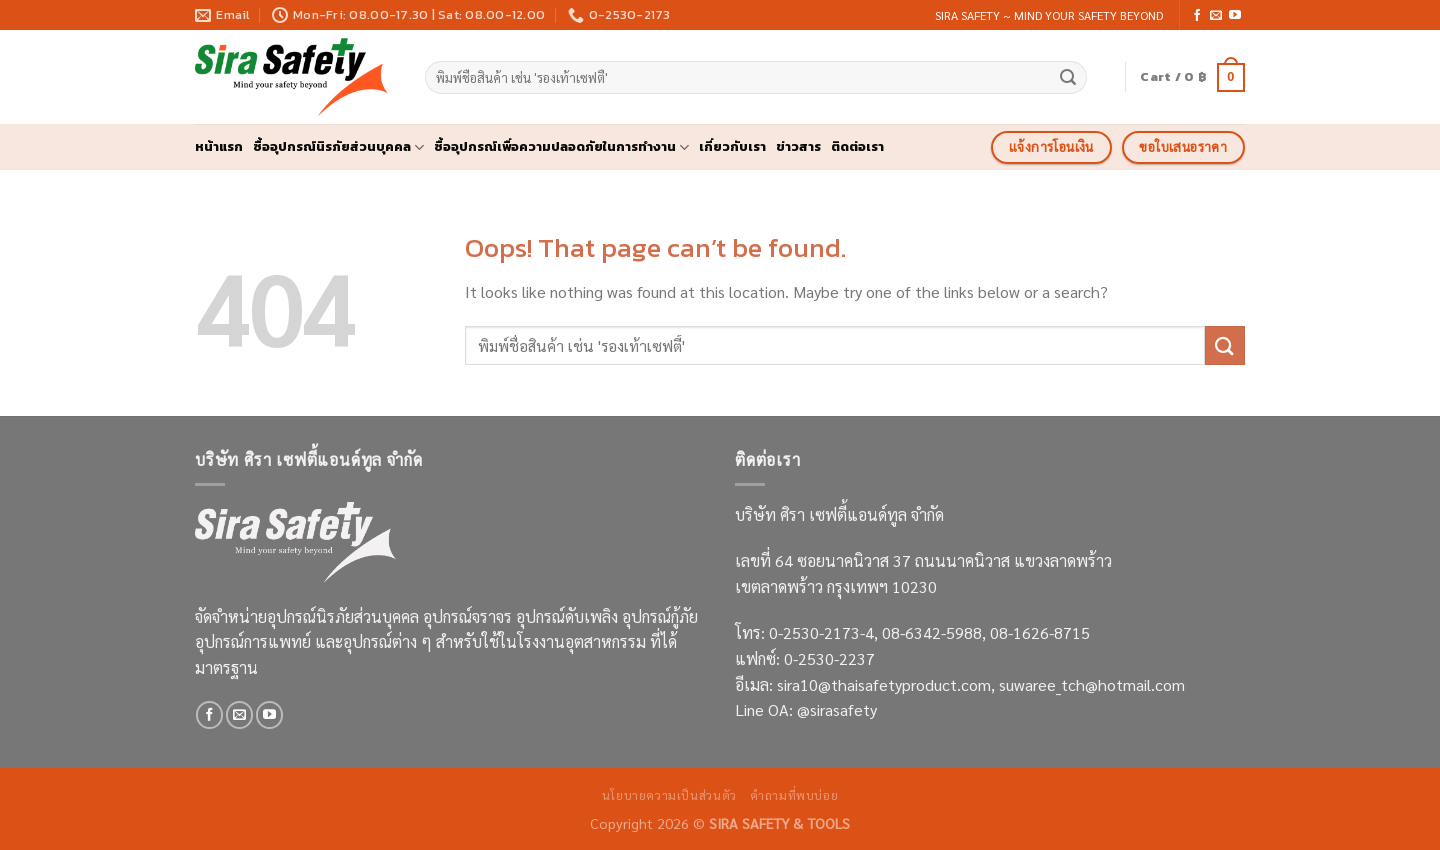  Describe the element at coordinates (732, 146) in the screenshot. I see `เกี่ยวกับเรา` at that location.